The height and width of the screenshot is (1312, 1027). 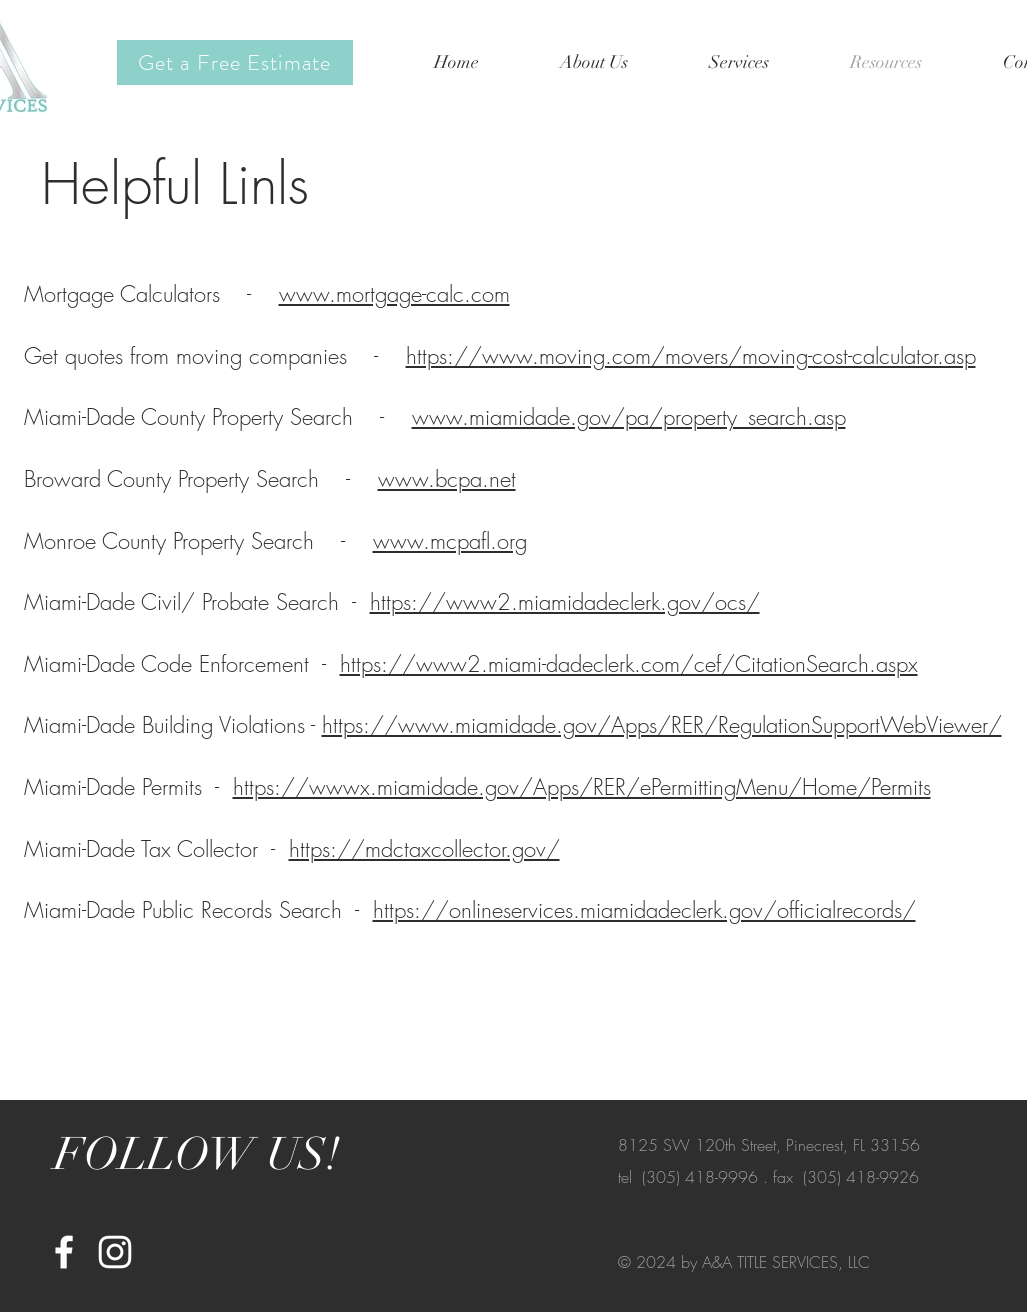 I want to click on [White Instagram Icon], so click(x=115, y=1252).